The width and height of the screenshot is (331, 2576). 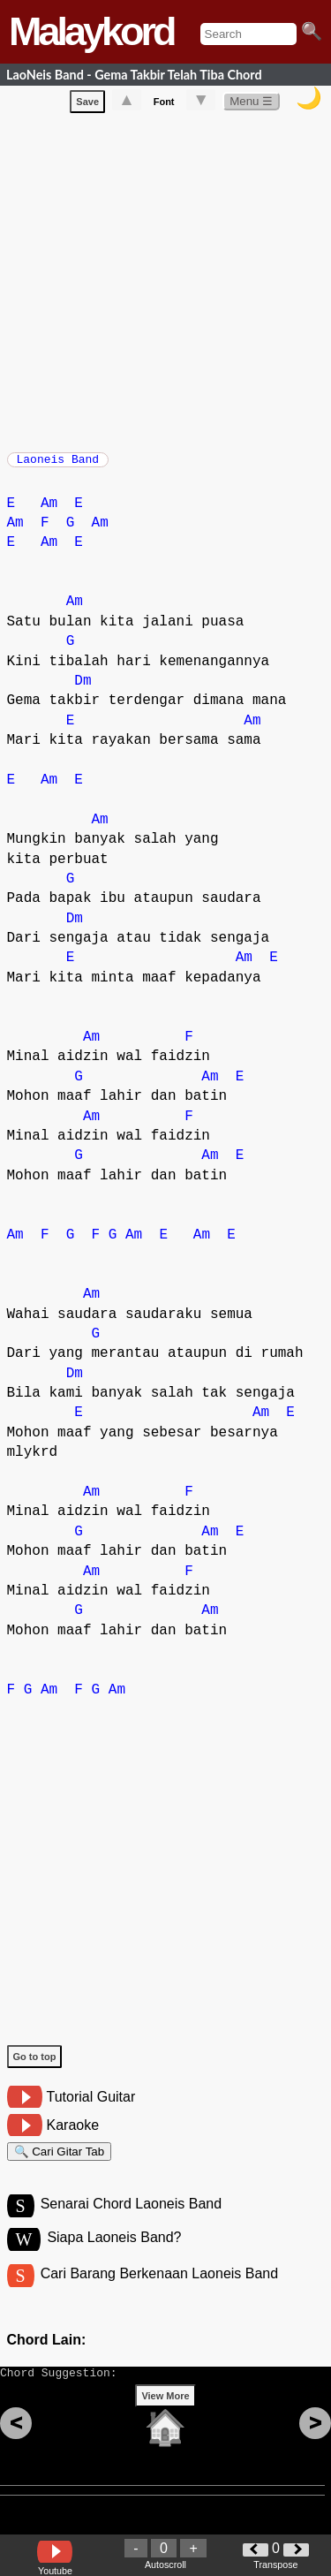 What do you see at coordinates (134, 74) in the screenshot?
I see `LaoNeis Band - Gema Takbir Telah Tiba Chord` at bounding box center [134, 74].